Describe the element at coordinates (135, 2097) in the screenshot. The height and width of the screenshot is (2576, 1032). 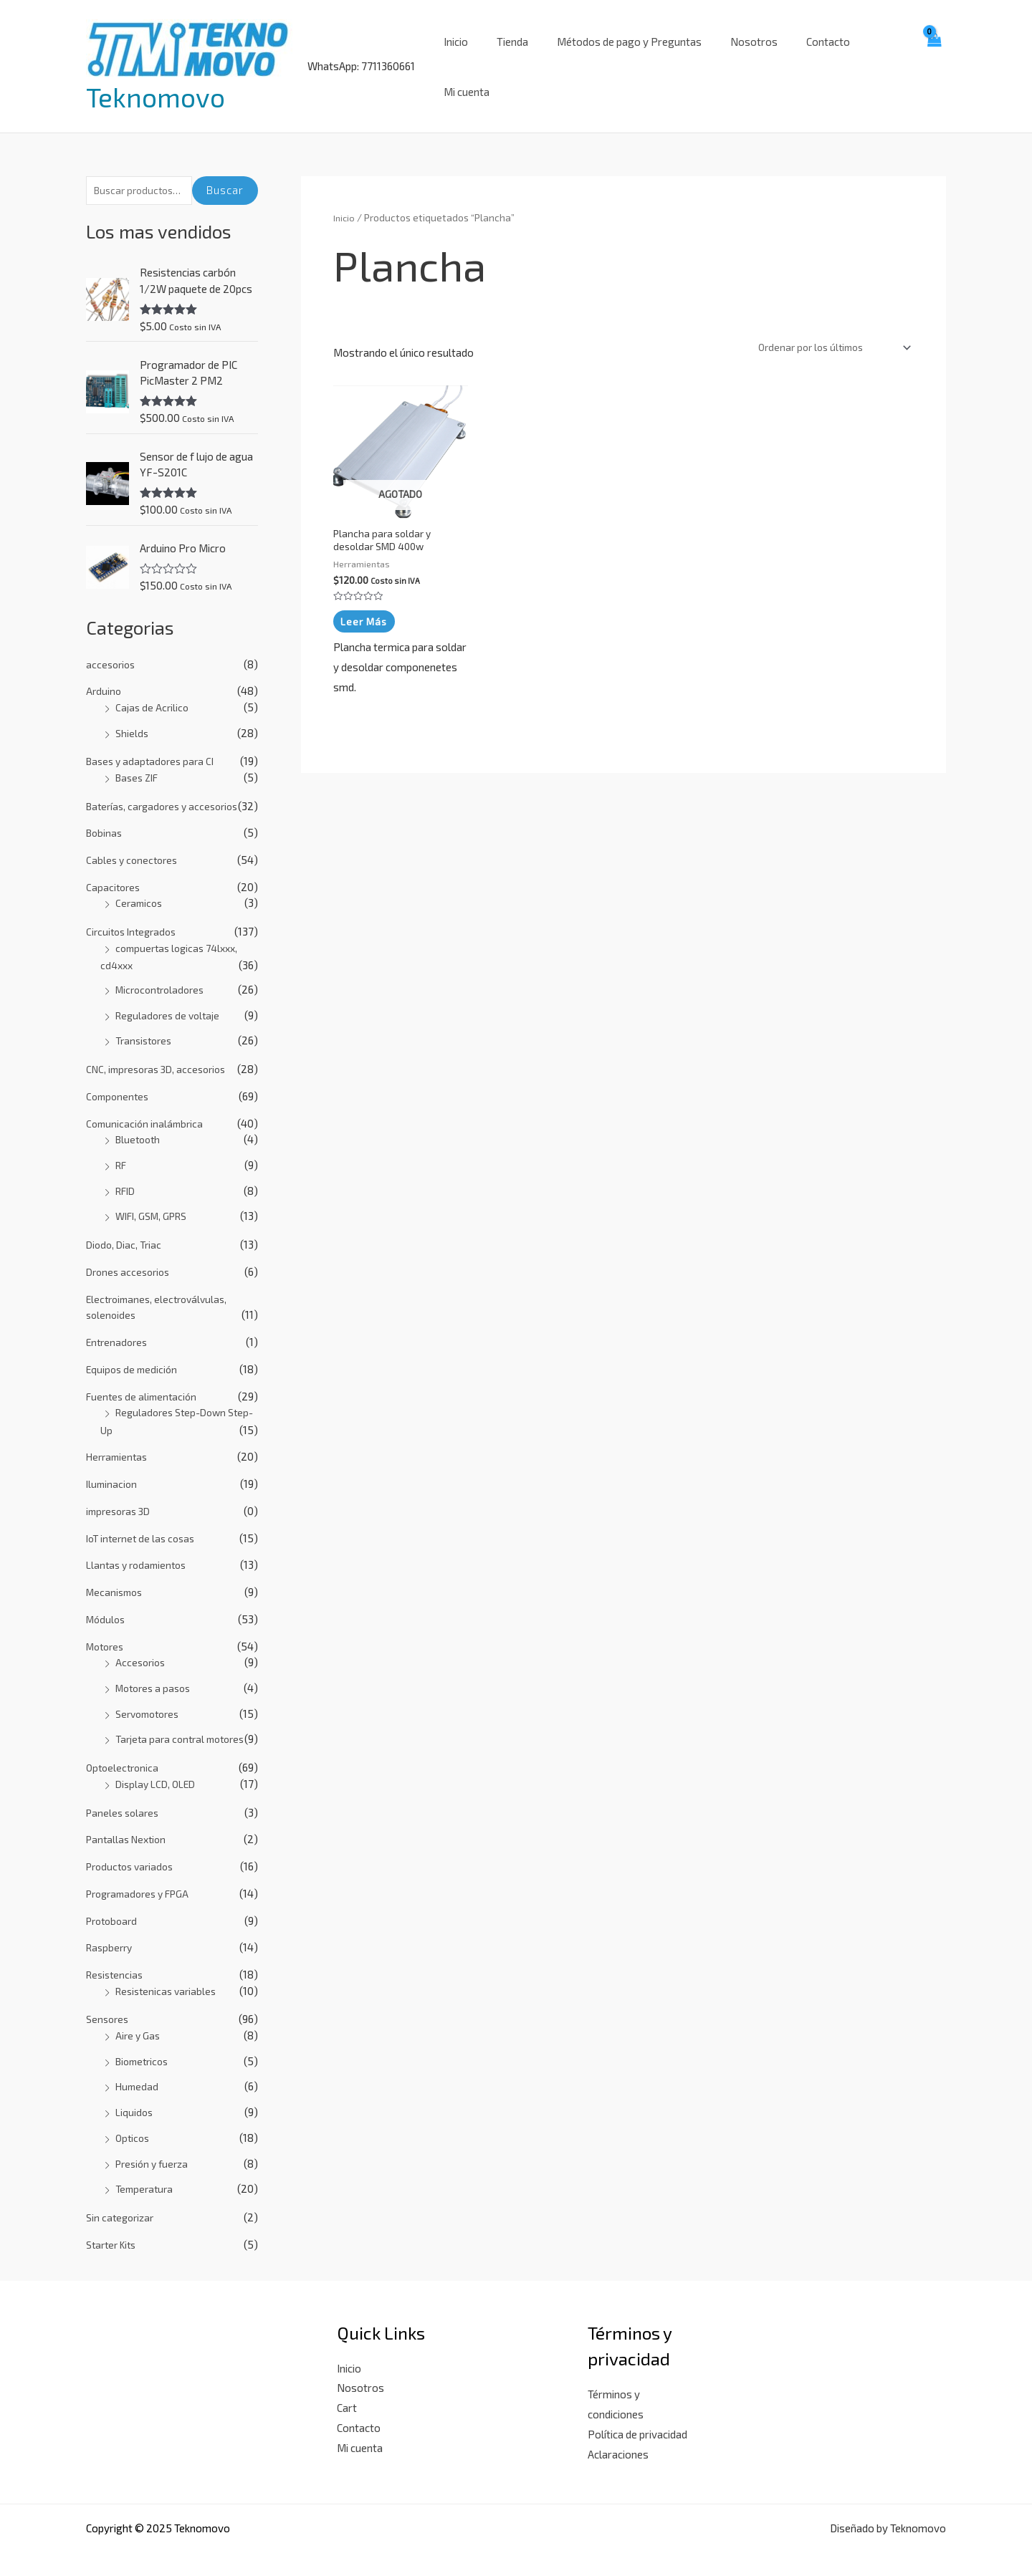
I see `Liquidos` at that location.